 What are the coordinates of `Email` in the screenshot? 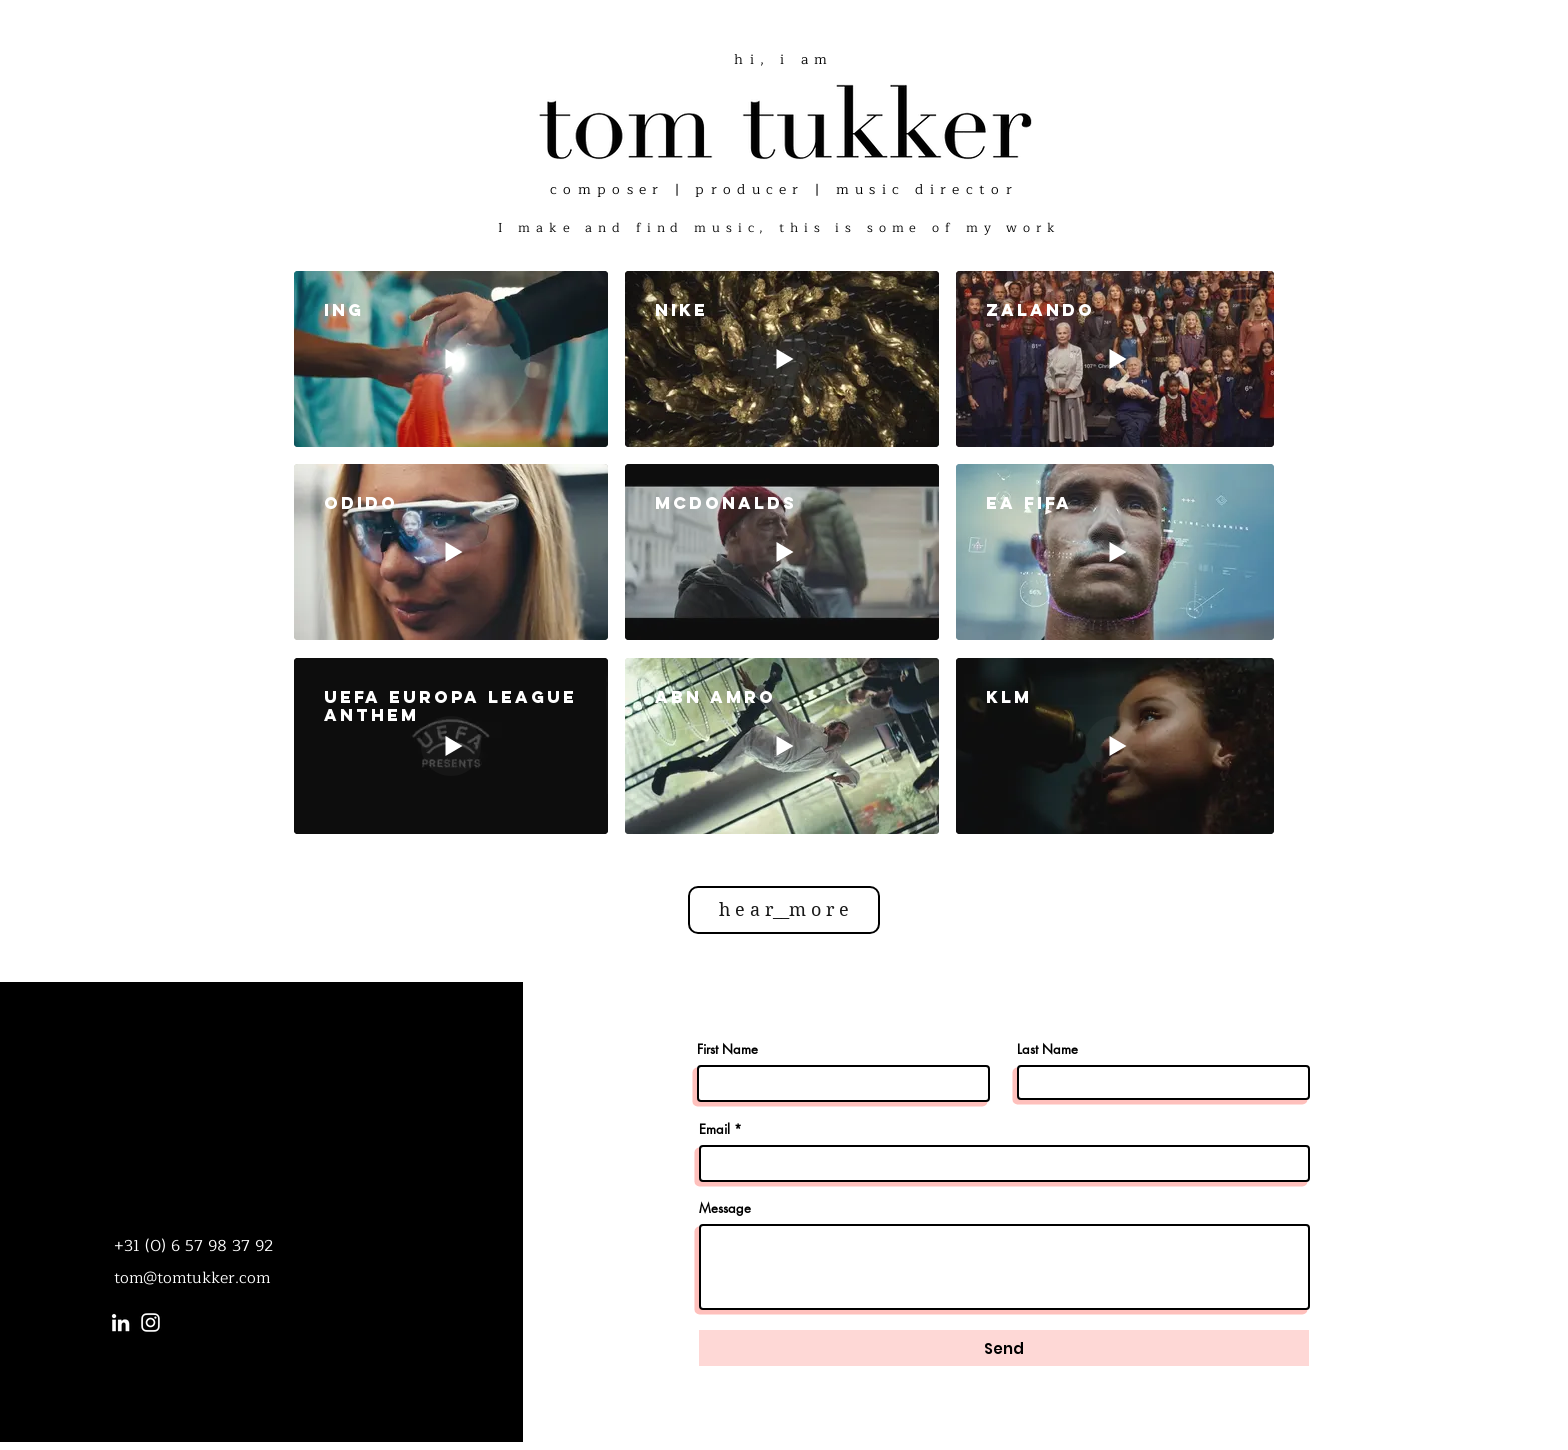 It's located at (714, 1129).